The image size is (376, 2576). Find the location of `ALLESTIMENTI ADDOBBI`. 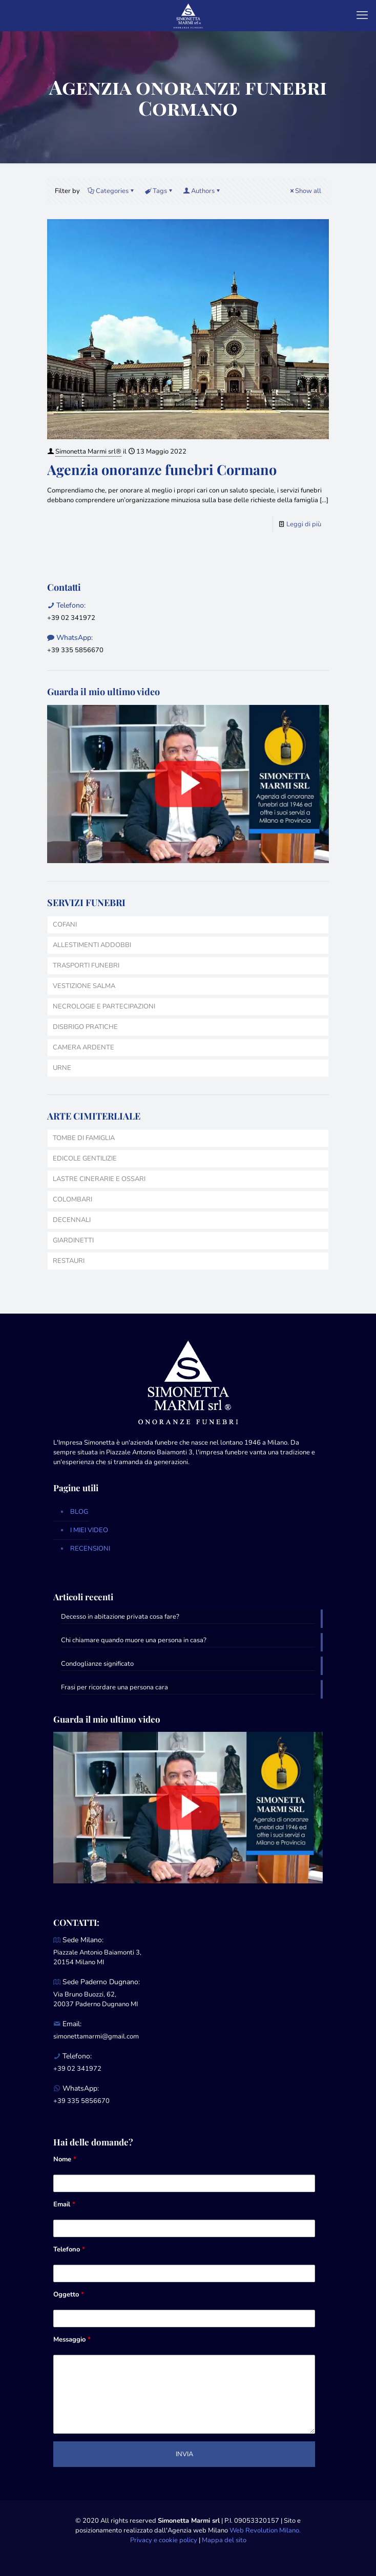

ALLESTIMENTI ADDOBBI is located at coordinates (92, 945).